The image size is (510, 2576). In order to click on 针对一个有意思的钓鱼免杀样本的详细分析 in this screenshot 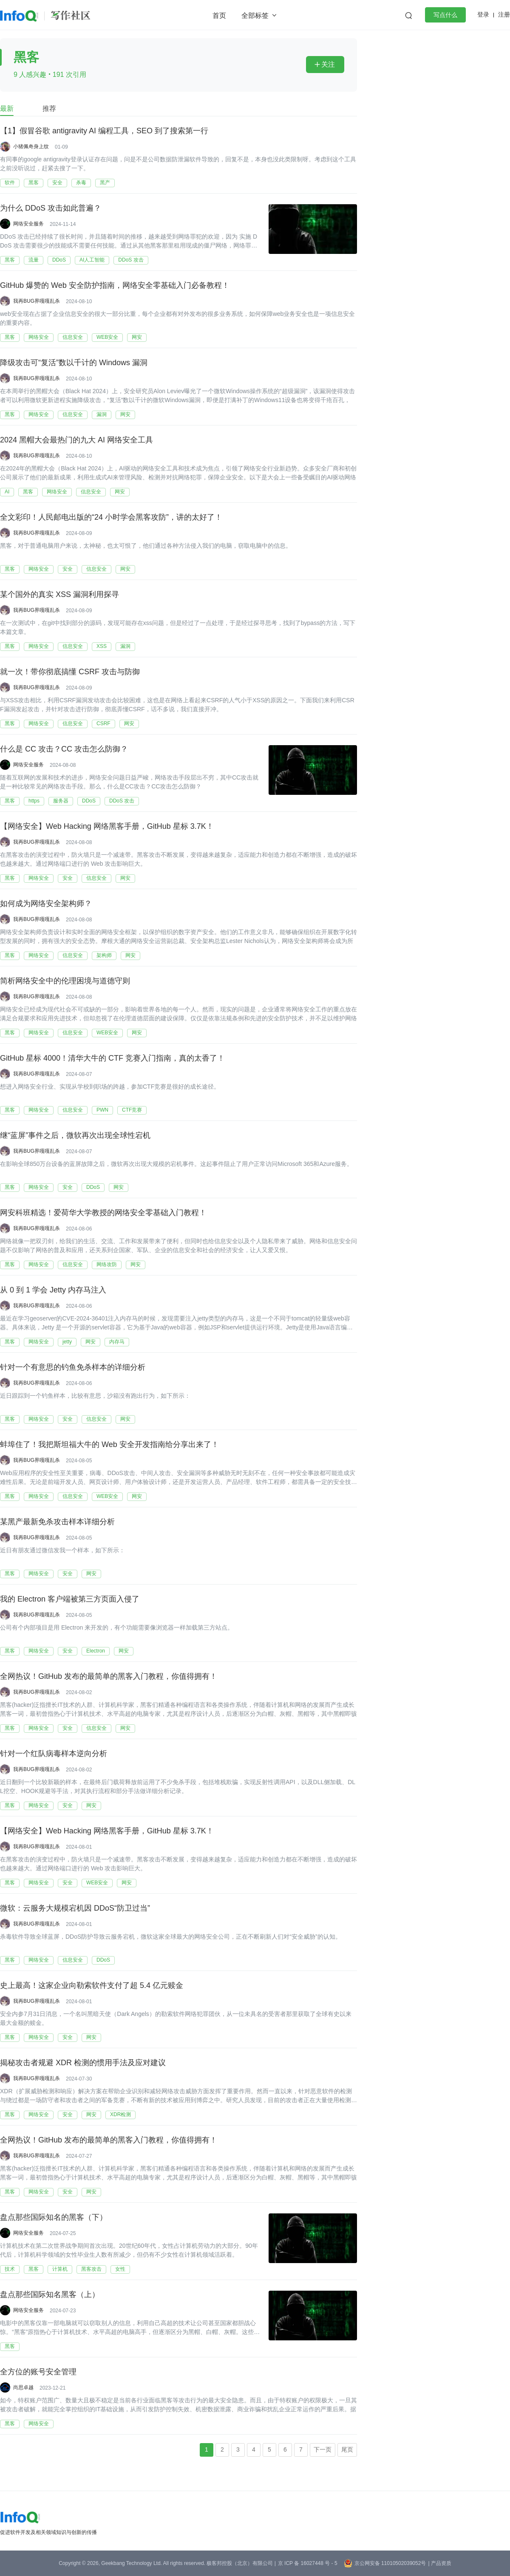, I will do `click(72, 1367)`.